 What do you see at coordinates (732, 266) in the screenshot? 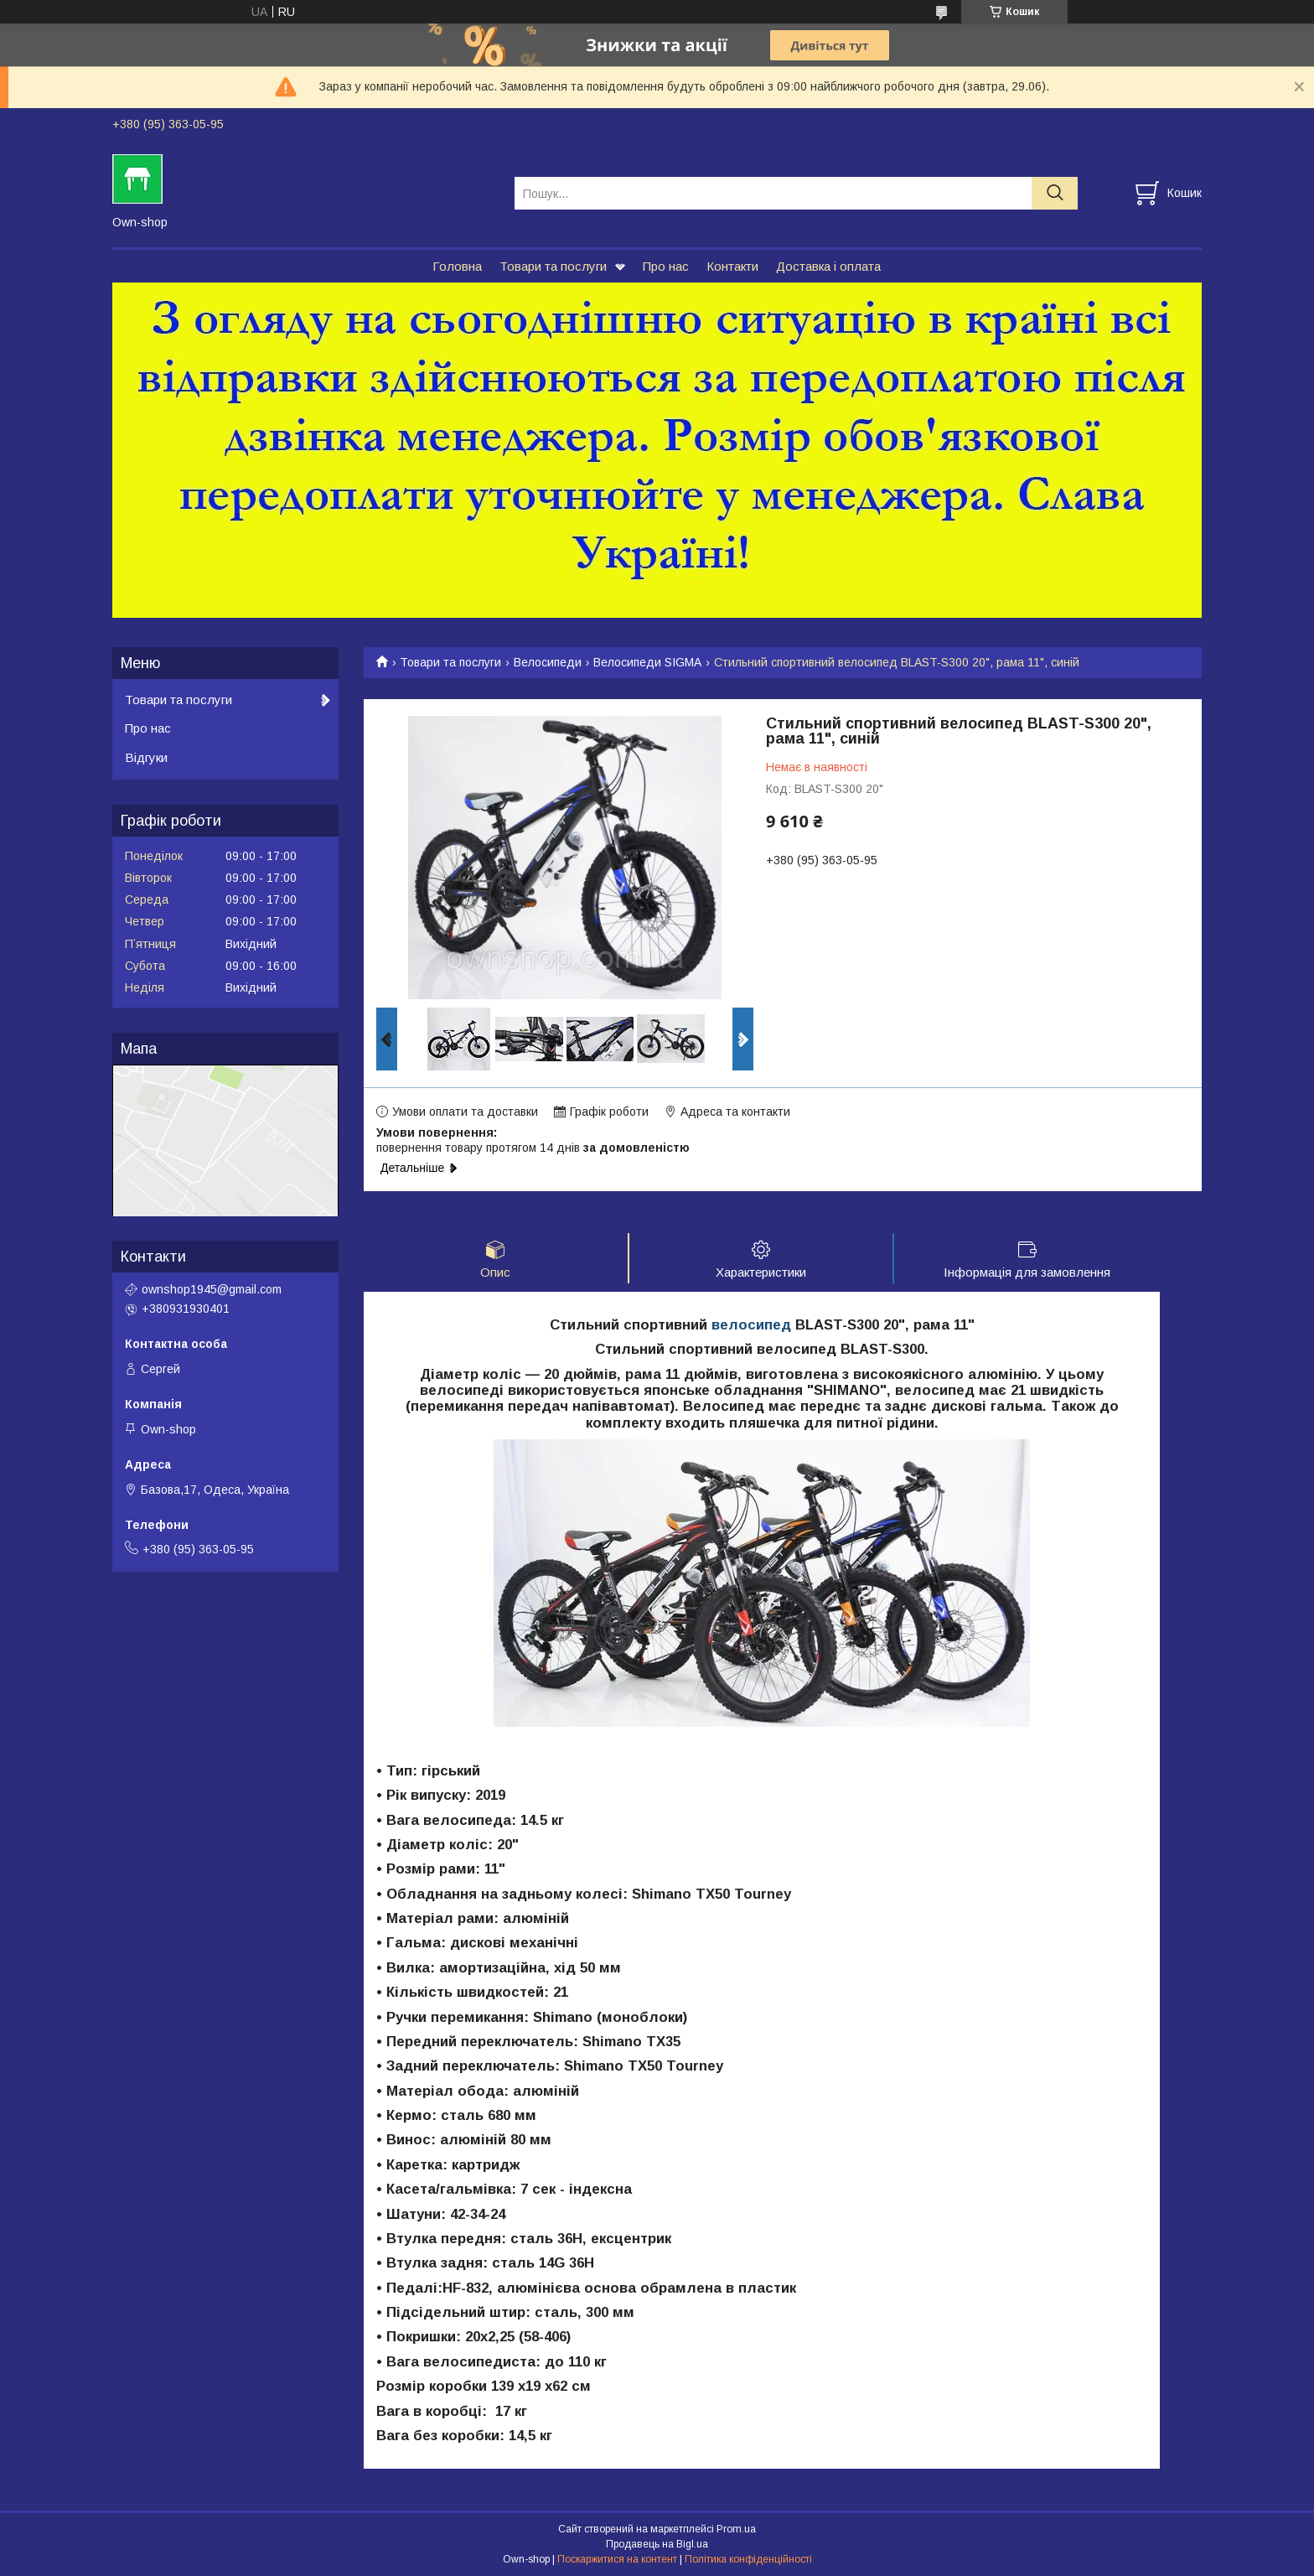
I see `Контакти` at bounding box center [732, 266].